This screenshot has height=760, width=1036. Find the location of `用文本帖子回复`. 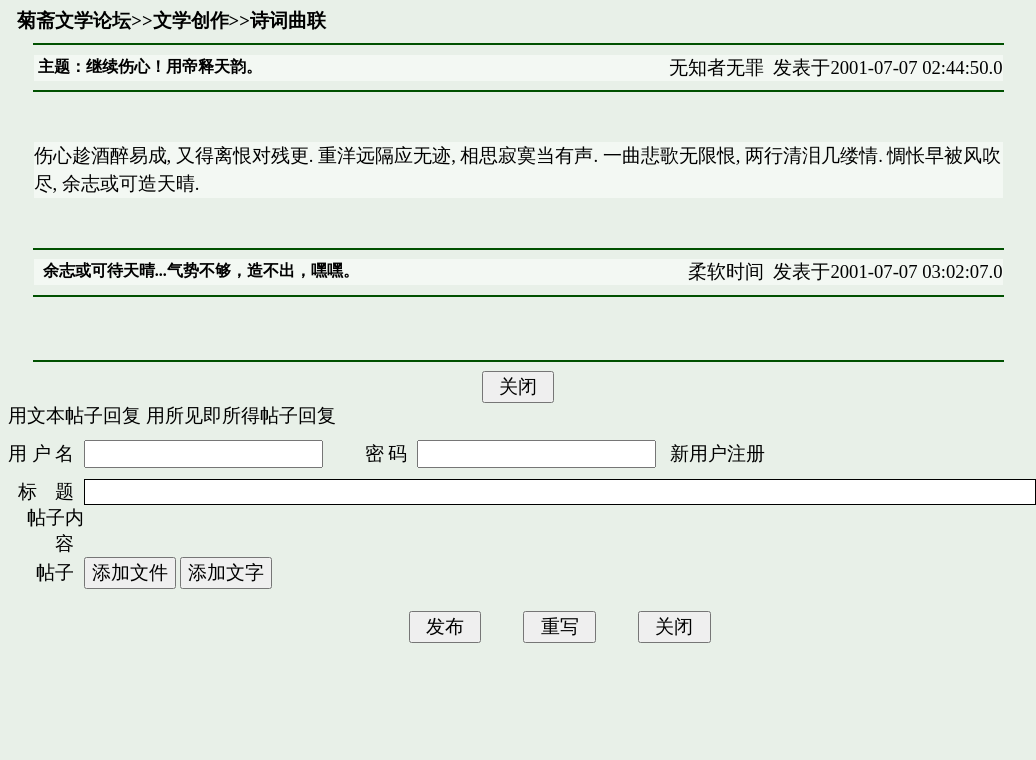

用文本帖子回复 is located at coordinates (74, 415).